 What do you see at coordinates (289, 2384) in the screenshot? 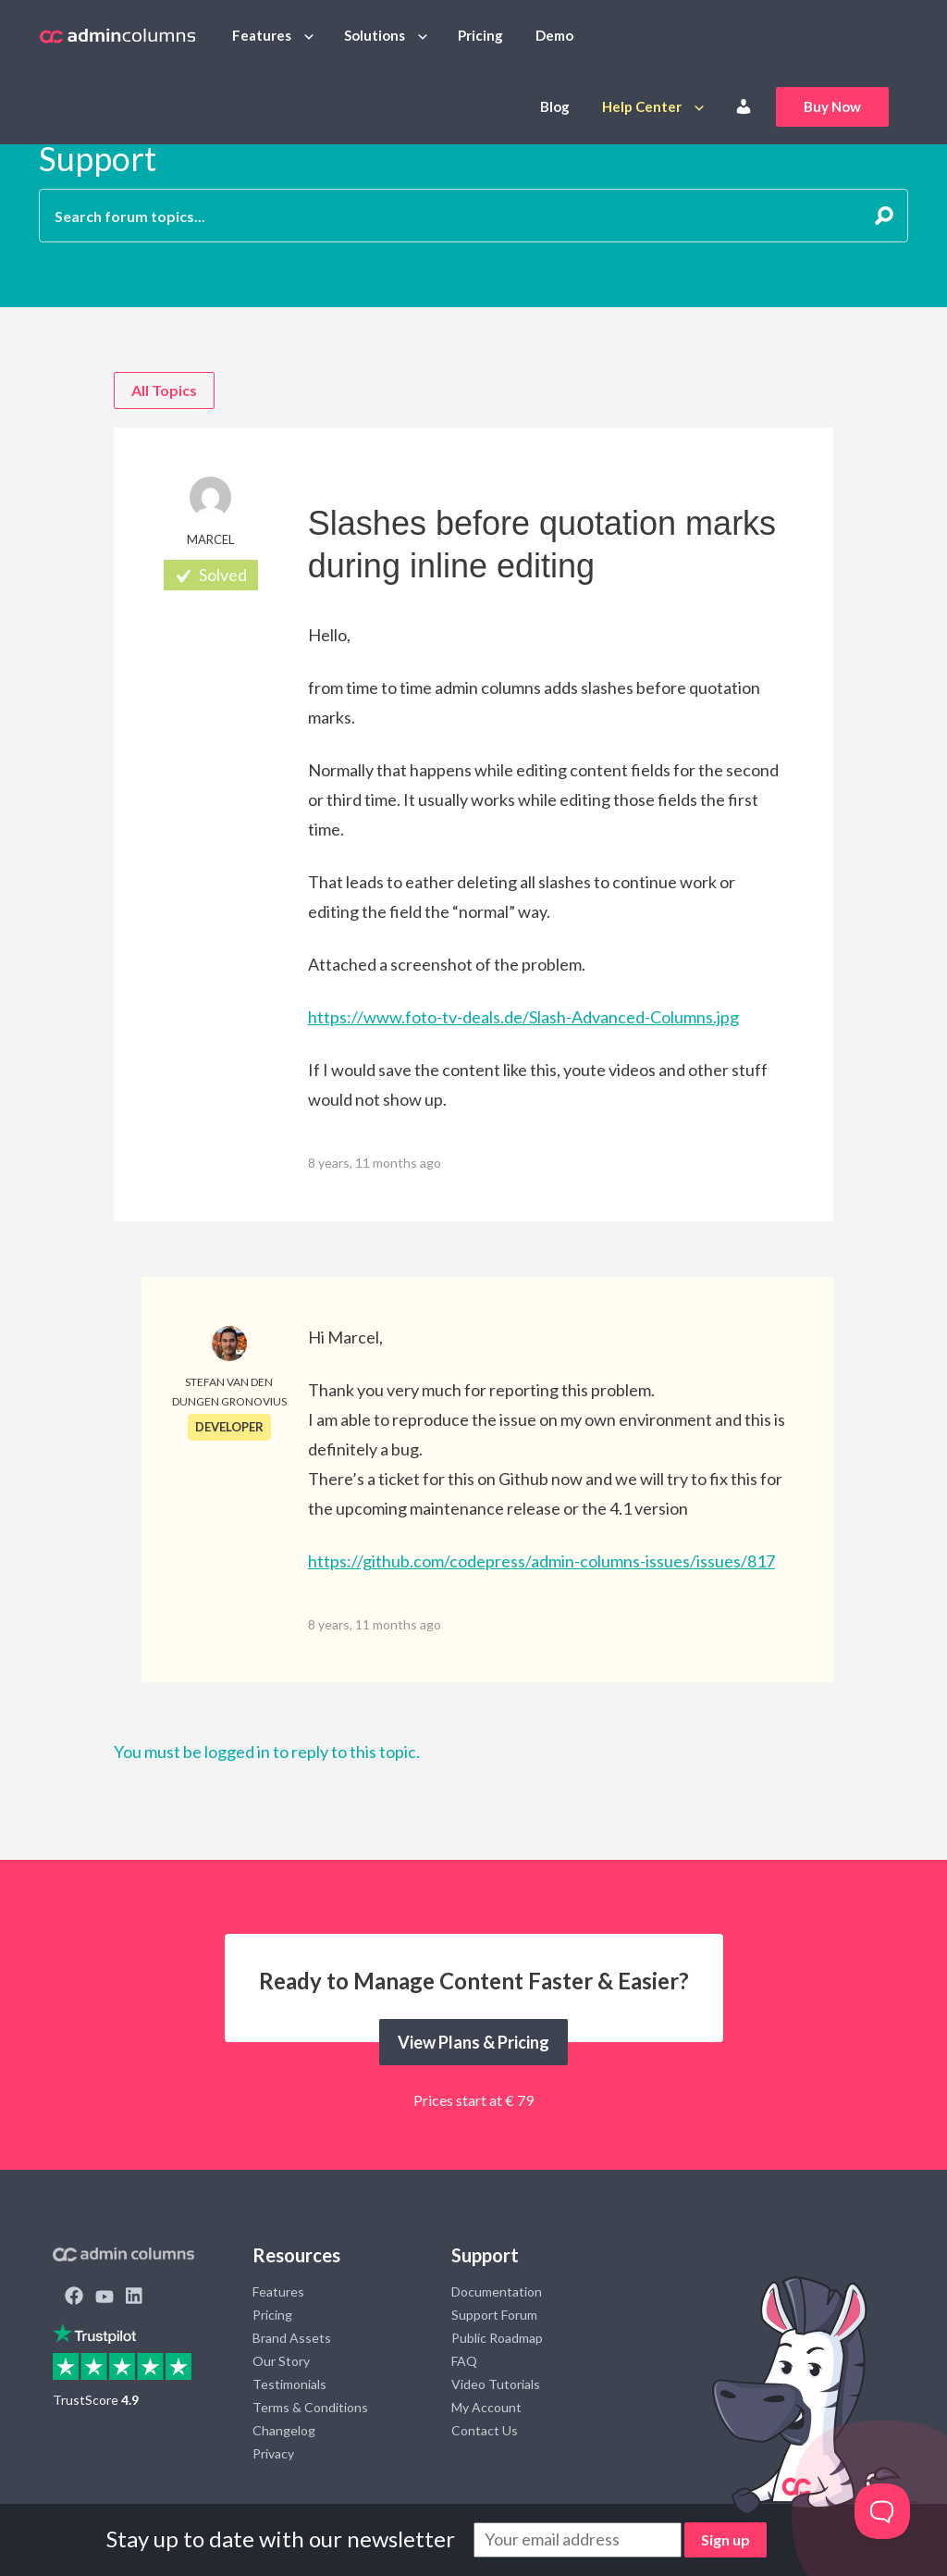
I see `Testimonials` at bounding box center [289, 2384].